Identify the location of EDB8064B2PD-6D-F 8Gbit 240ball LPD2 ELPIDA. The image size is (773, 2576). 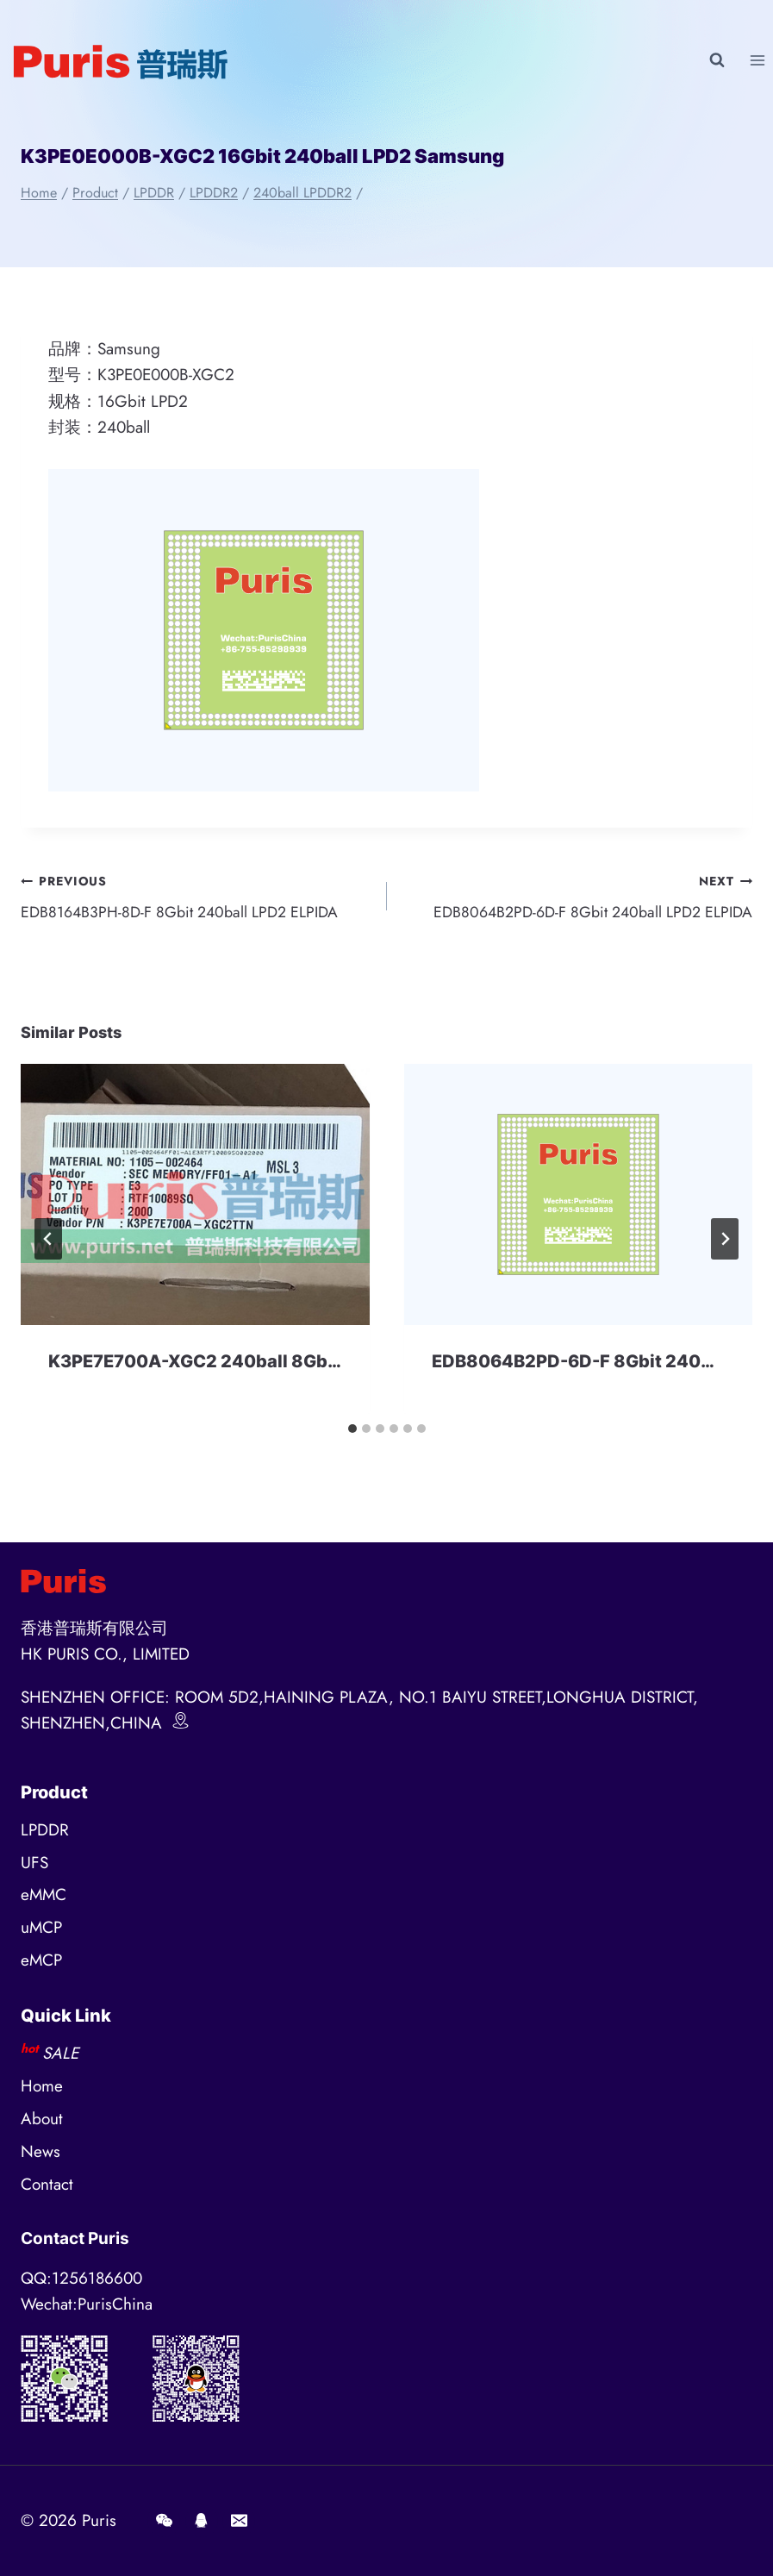
(578, 897).